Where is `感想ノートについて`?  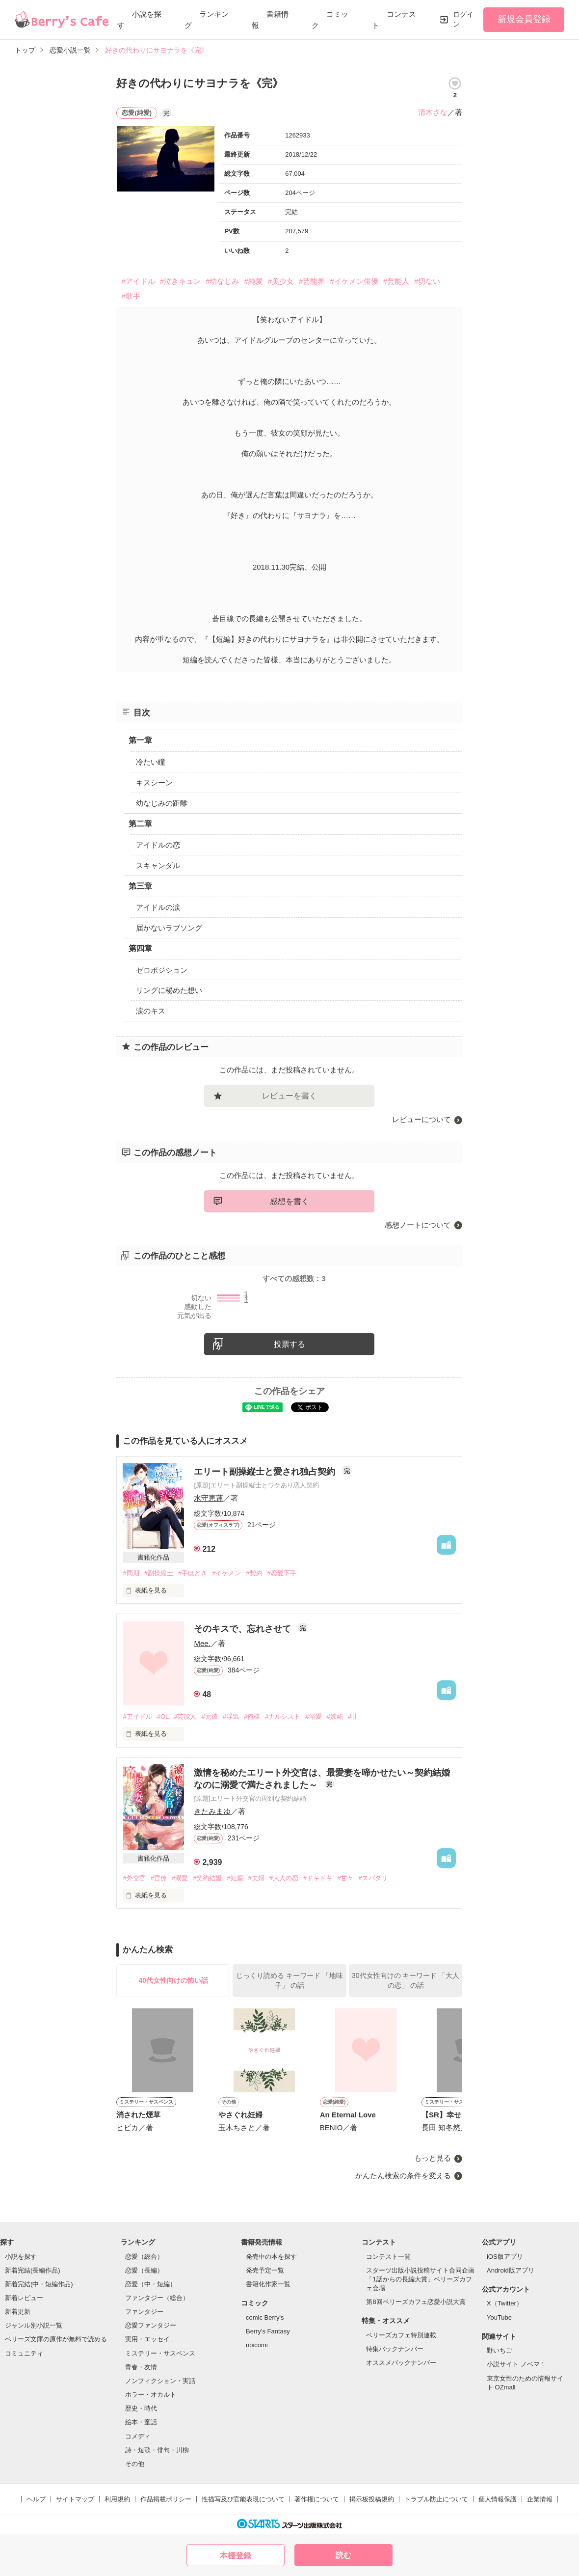 感想ノートについて is located at coordinates (418, 1225).